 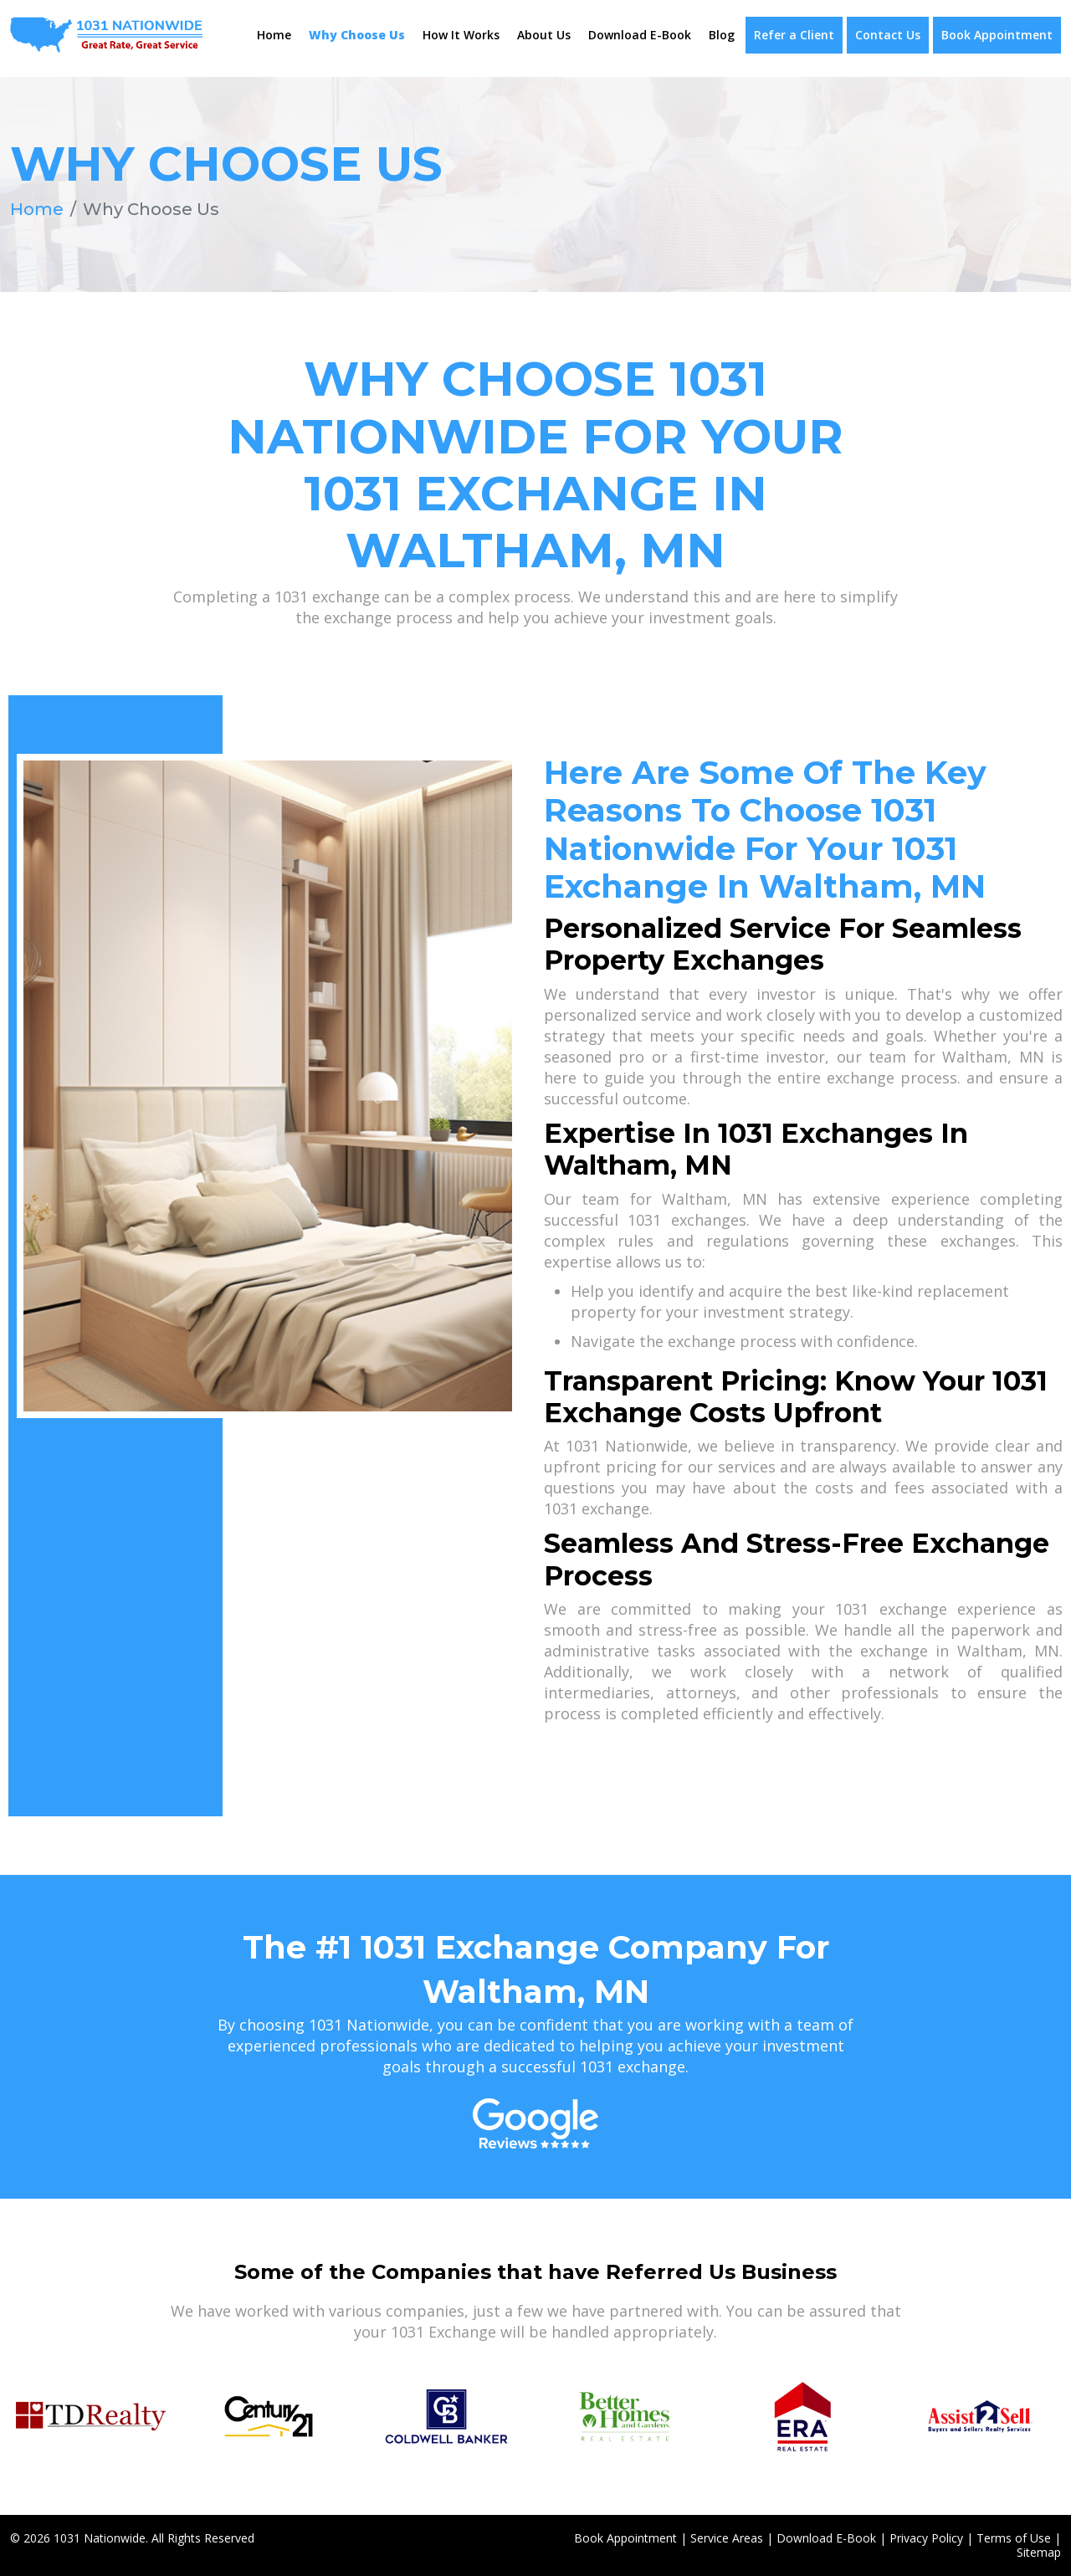 What do you see at coordinates (461, 35) in the screenshot?
I see `How It Works` at bounding box center [461, 35].